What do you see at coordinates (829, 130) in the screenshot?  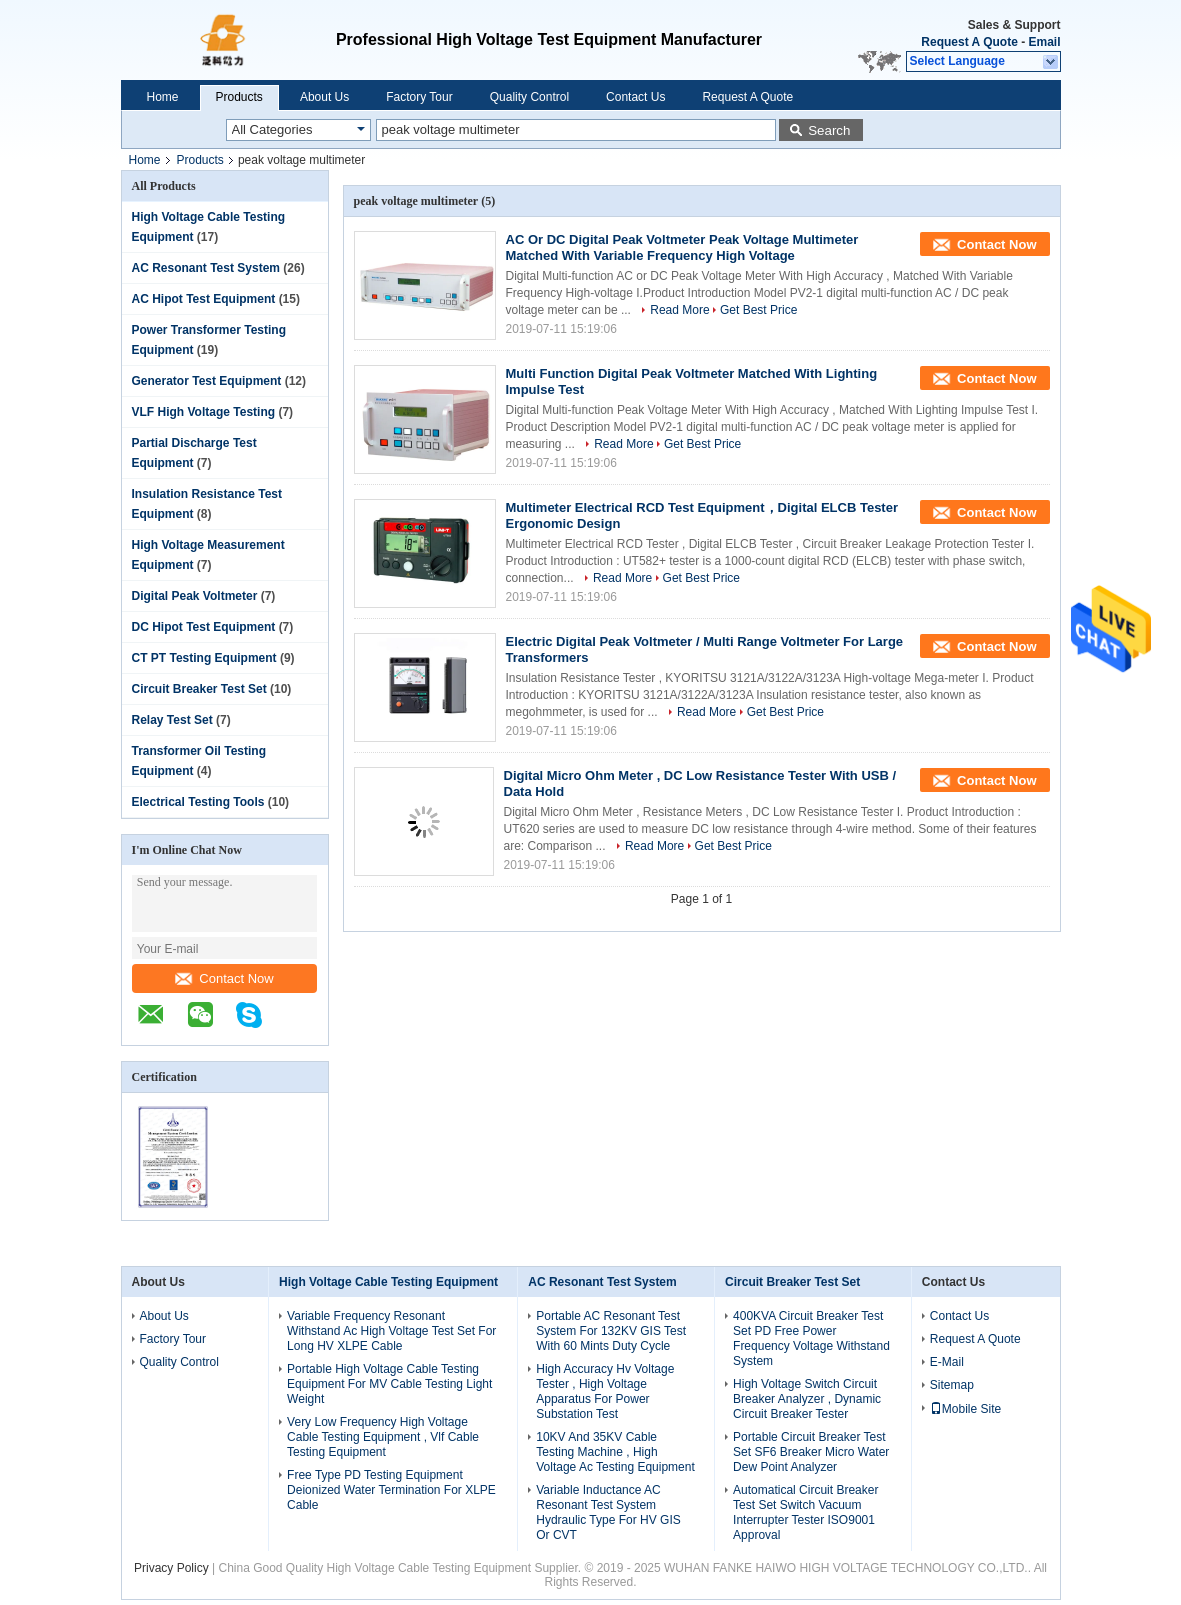 I see `Search` at bounding box center [829, 130].